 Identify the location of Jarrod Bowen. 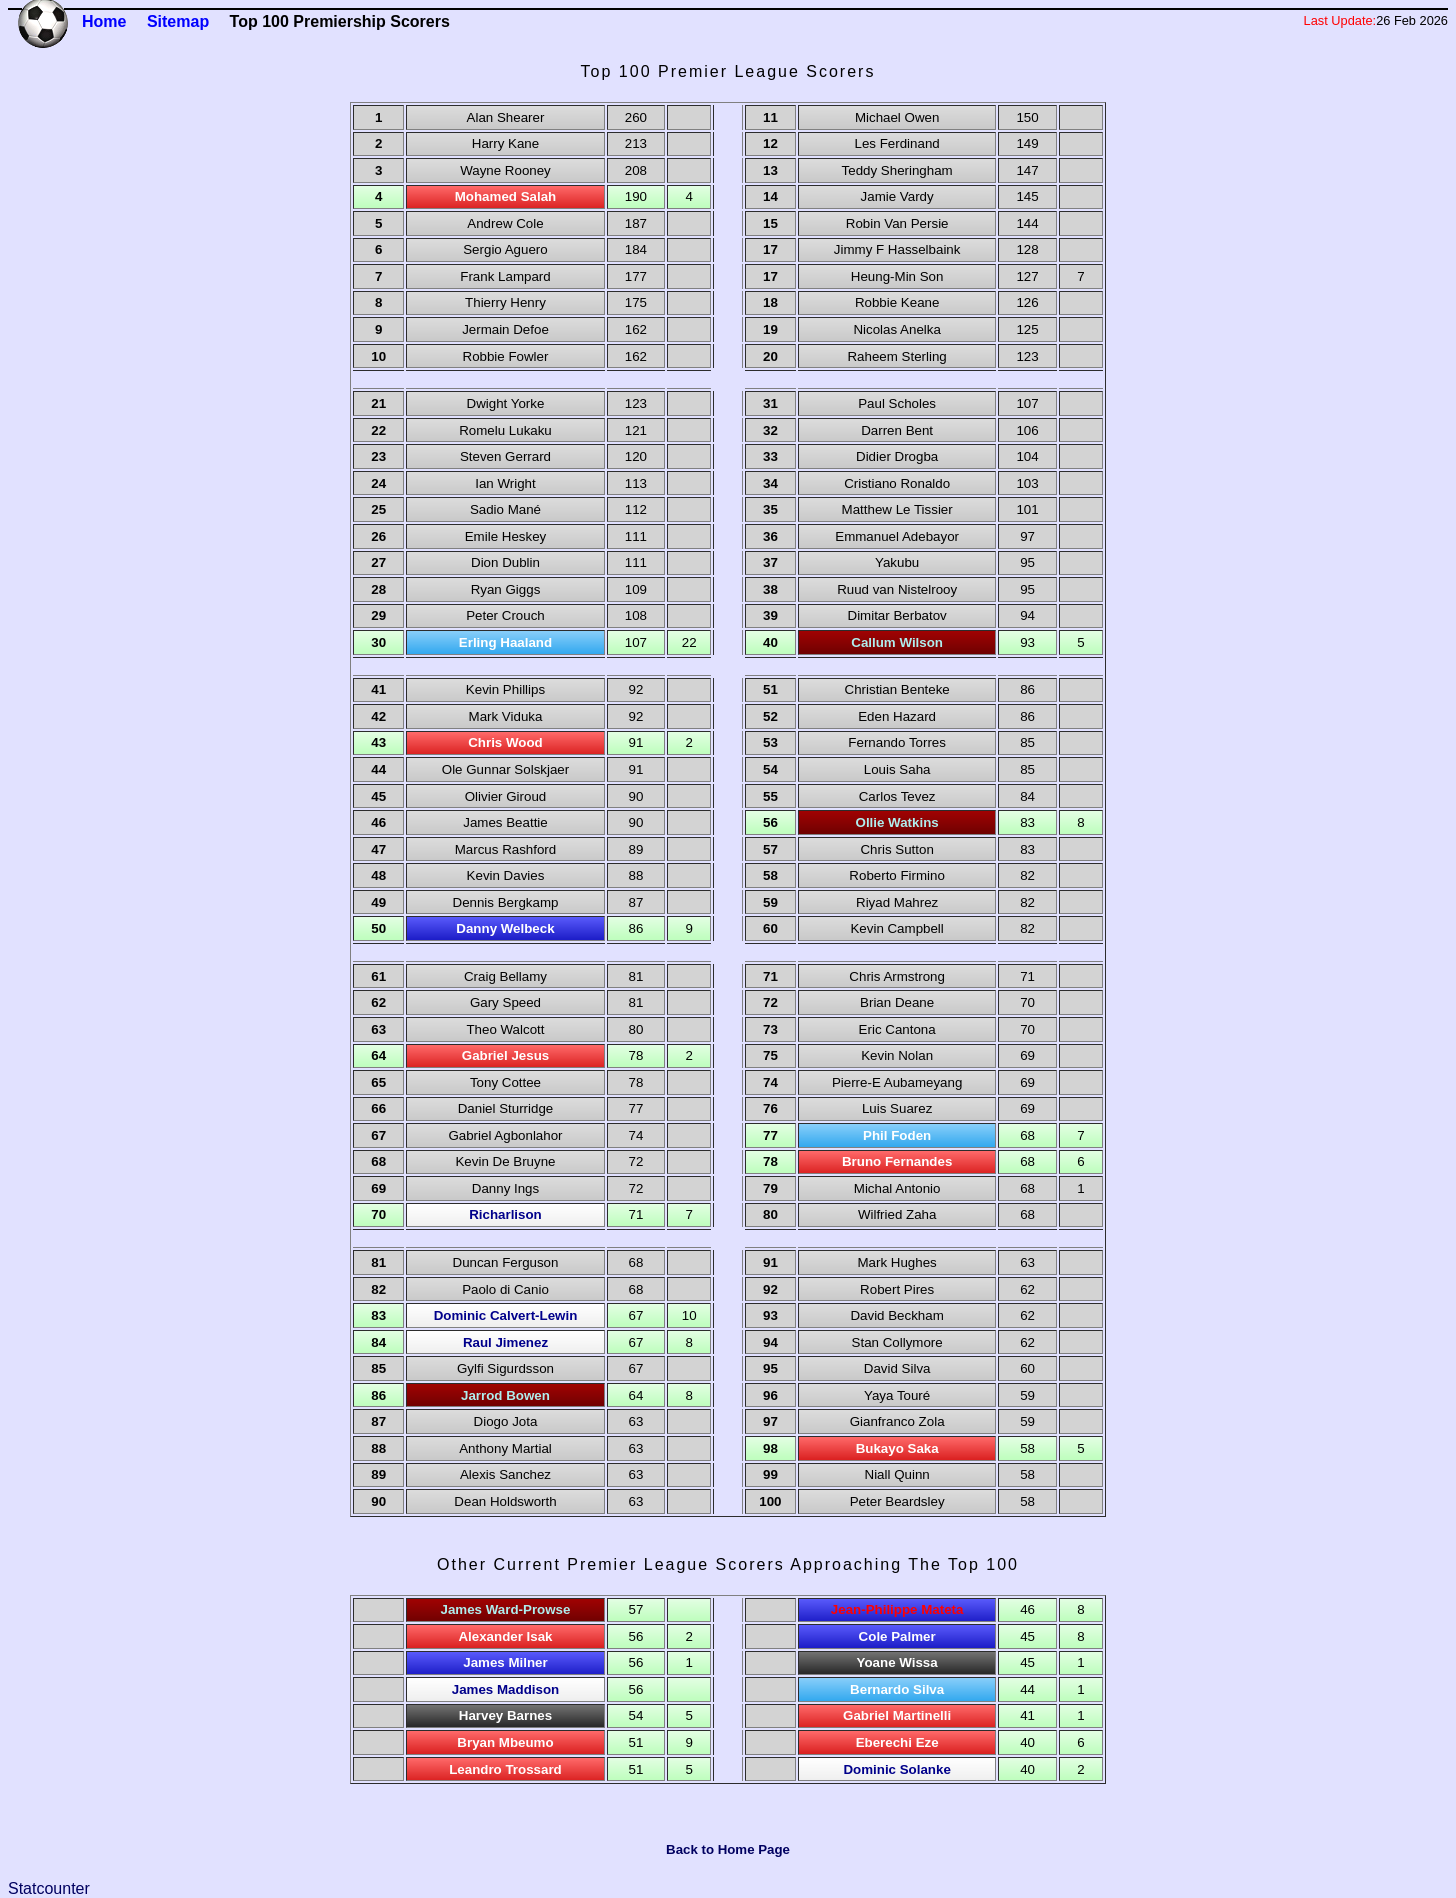
(505, 1395).